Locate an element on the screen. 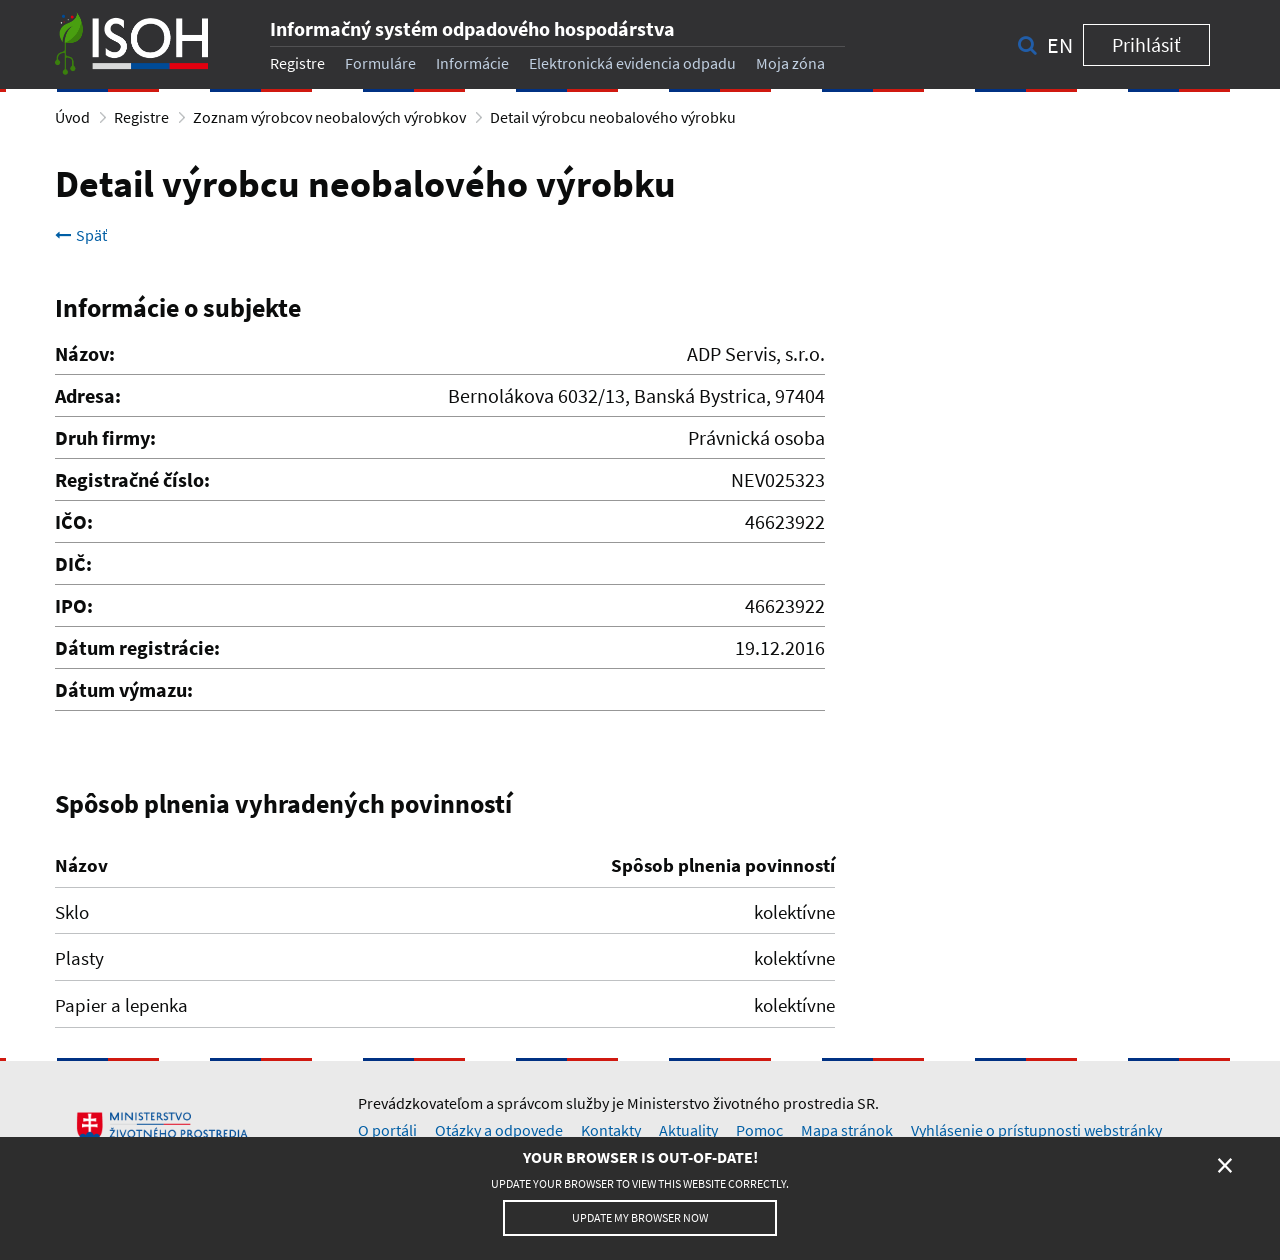 Image resolution: width=1280 pixels, height=1260 pixels. Dátum registrácie: is located at coordinates (137, 647).